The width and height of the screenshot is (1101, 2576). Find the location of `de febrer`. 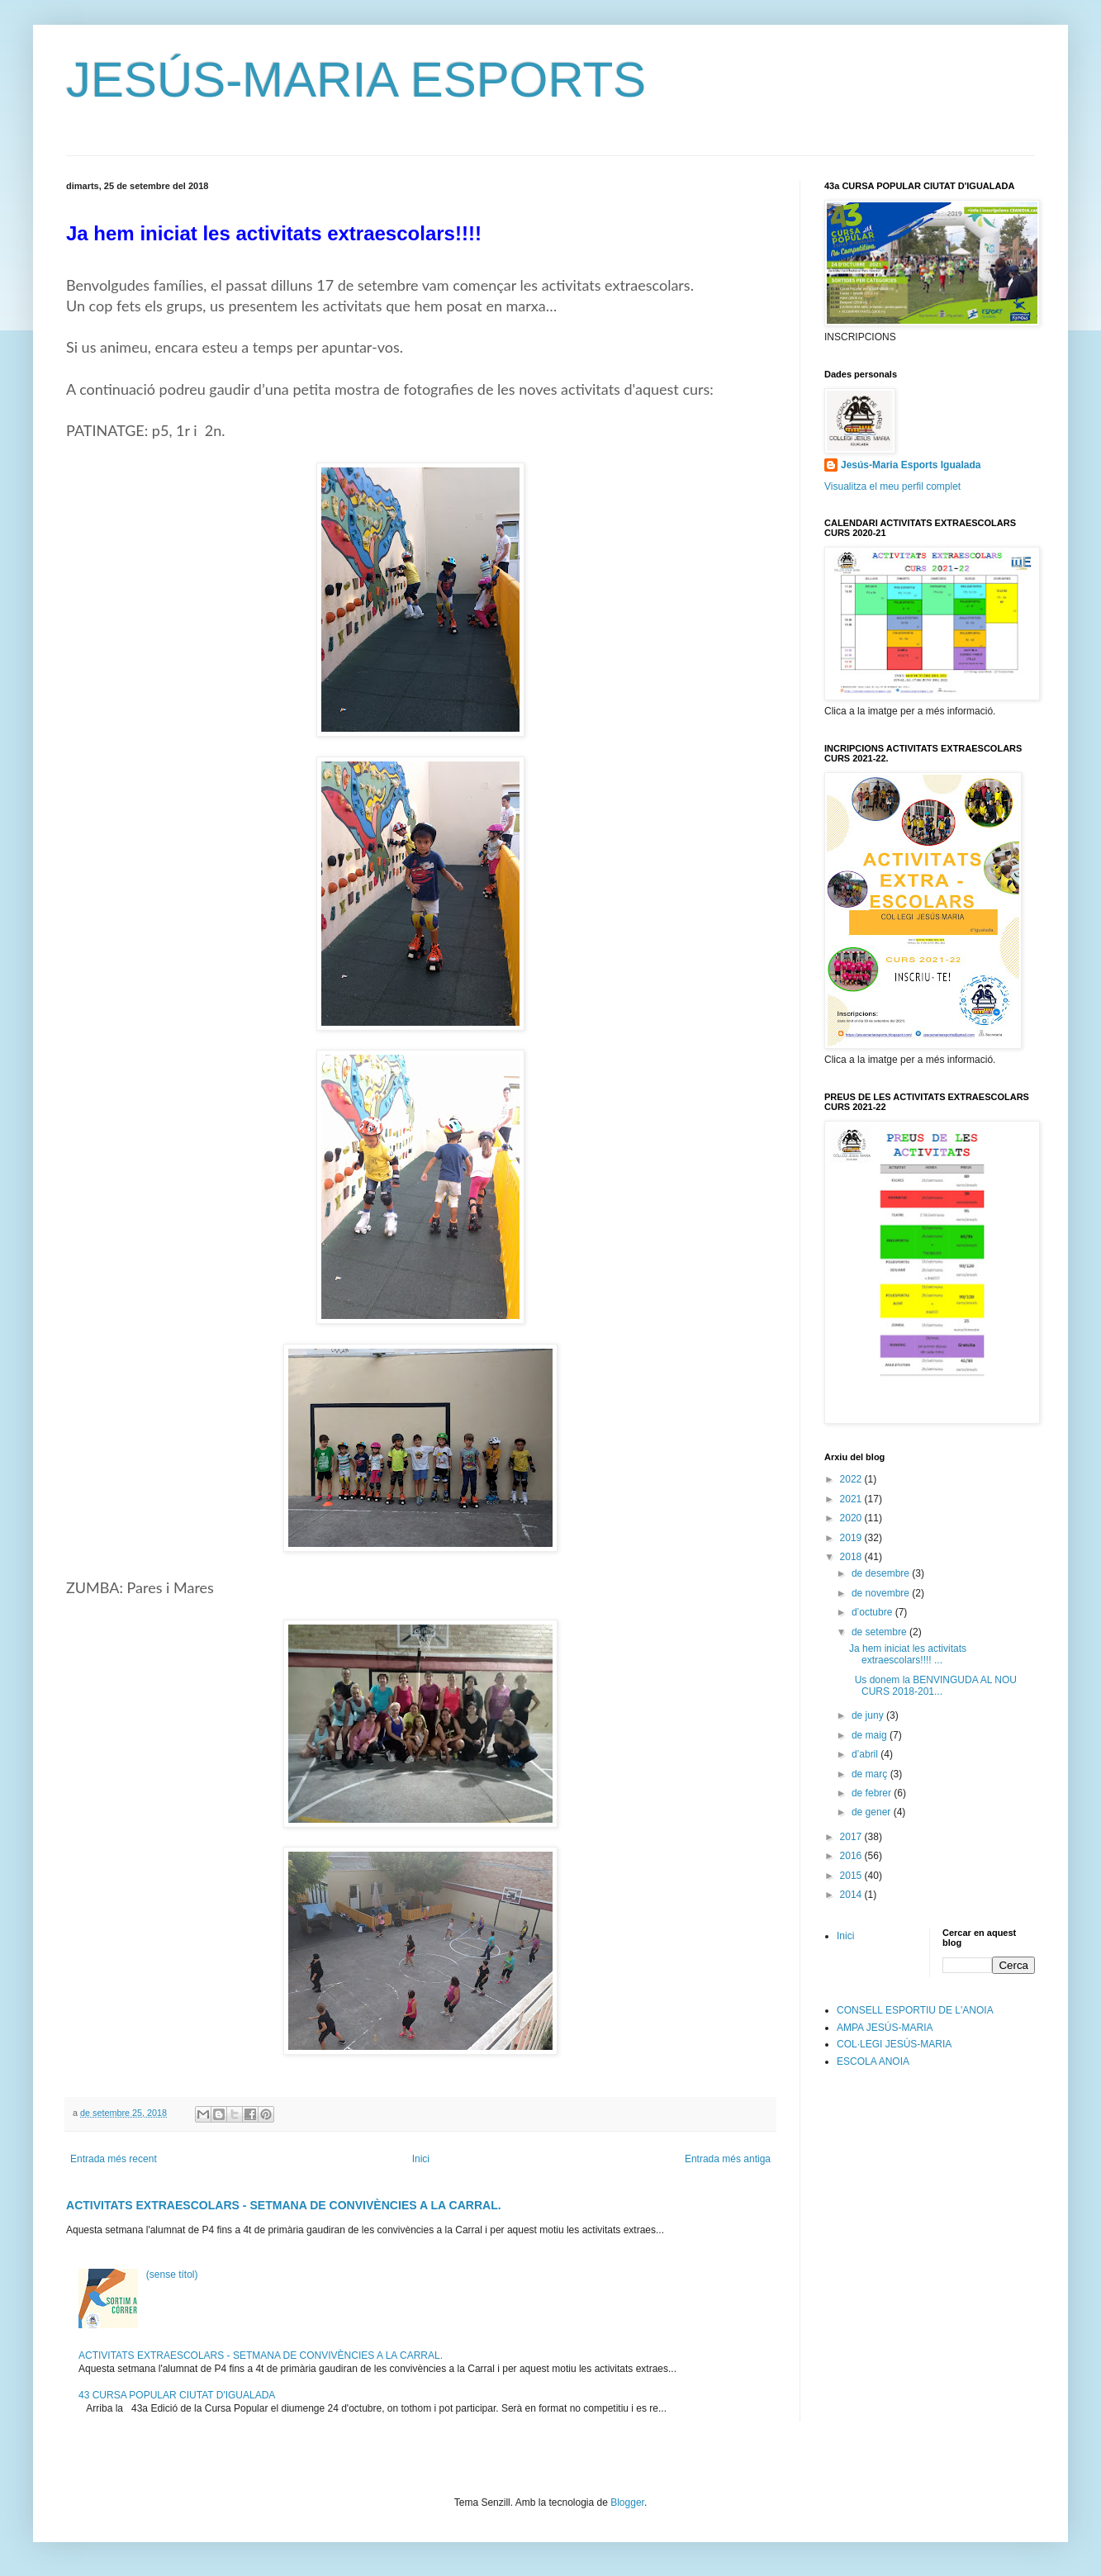

de febrer is located at coordinates (873, 1793).